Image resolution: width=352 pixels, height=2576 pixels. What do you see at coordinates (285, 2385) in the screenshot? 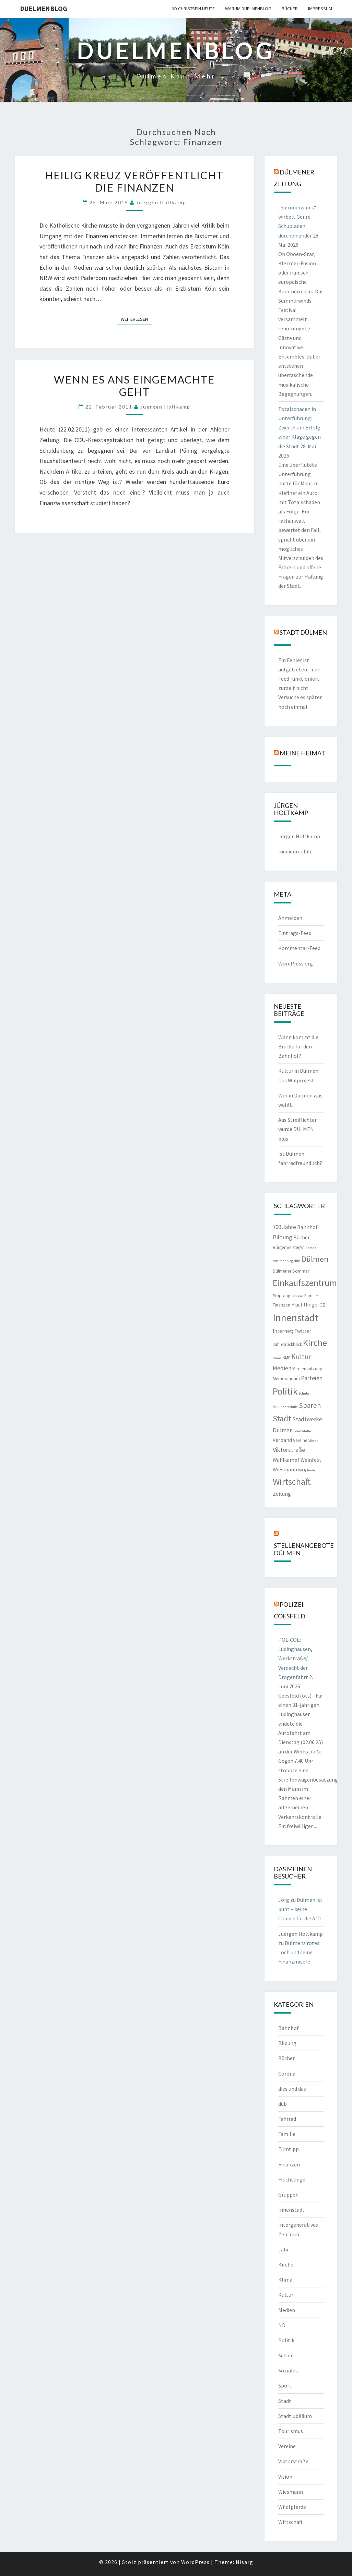
I see `Sport` at bounding box center [285, 2385].